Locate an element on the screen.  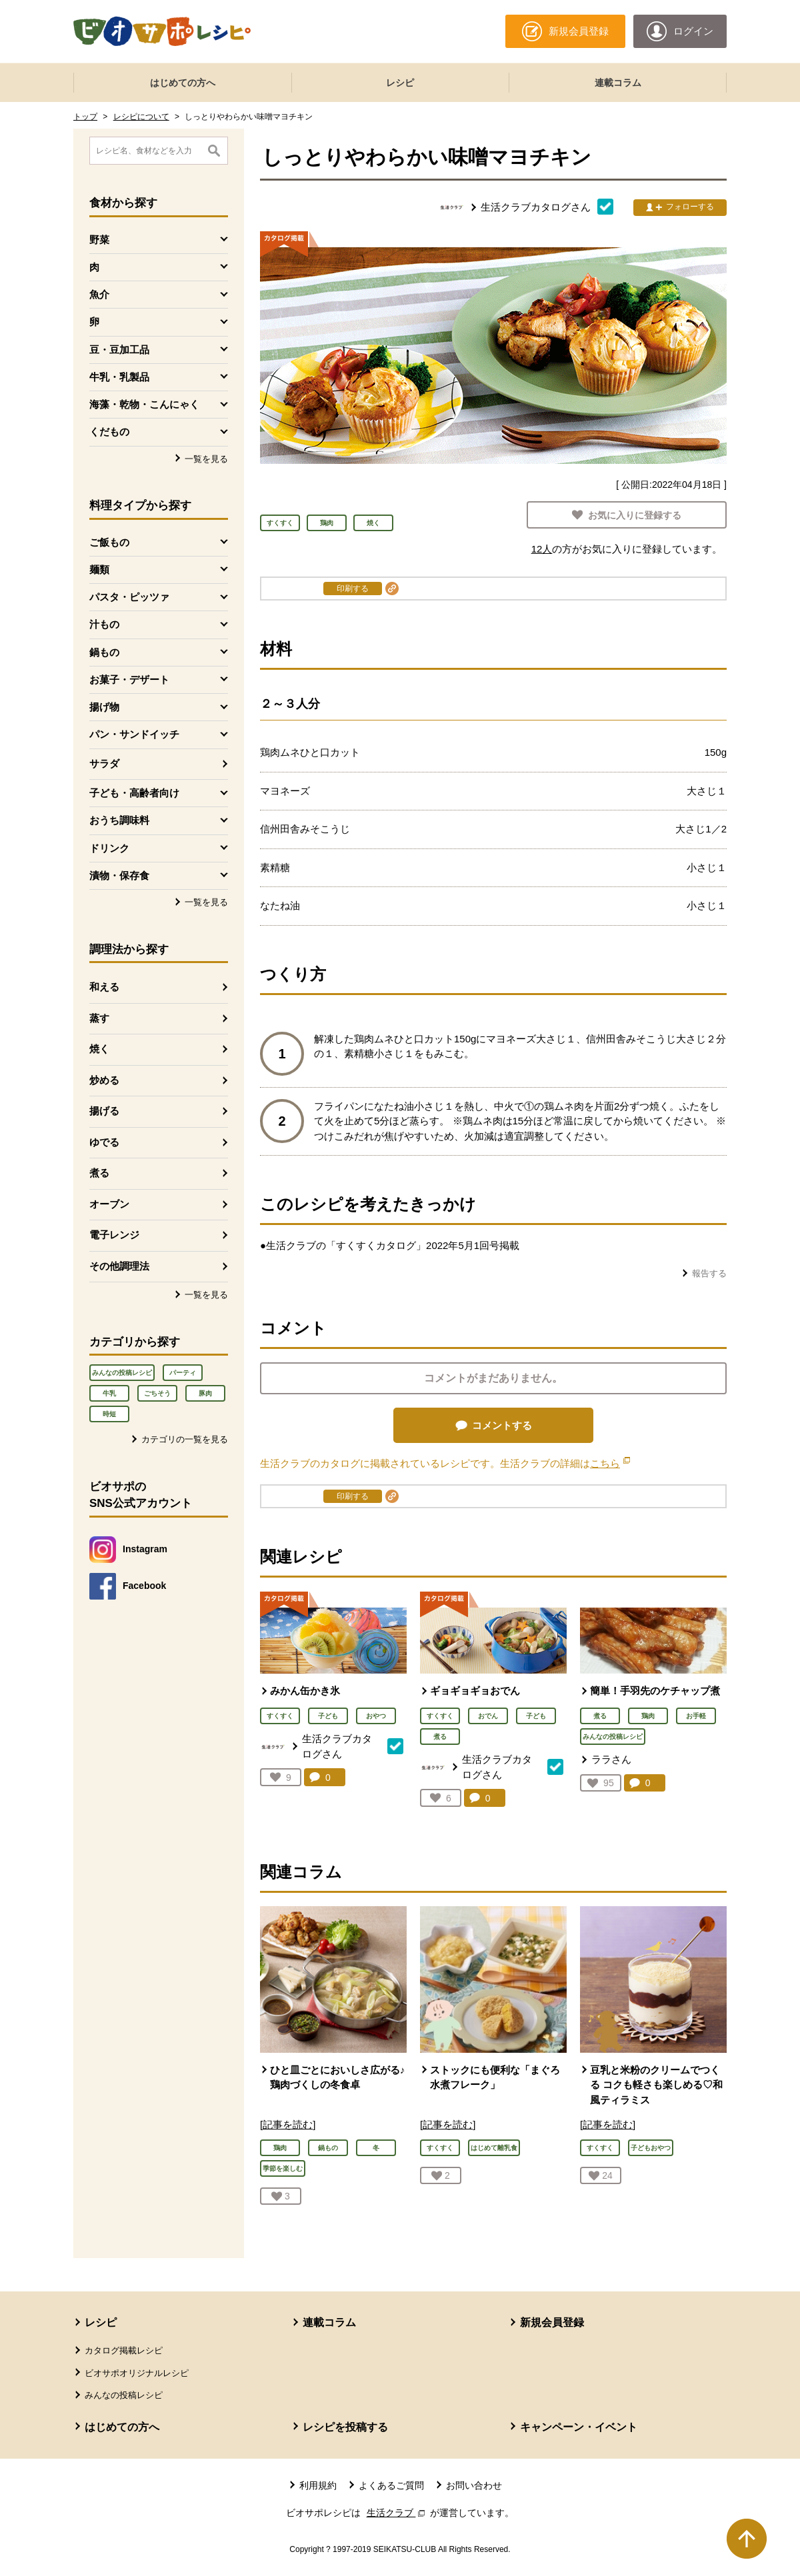
印刷する is located at coordinates (353, 588).